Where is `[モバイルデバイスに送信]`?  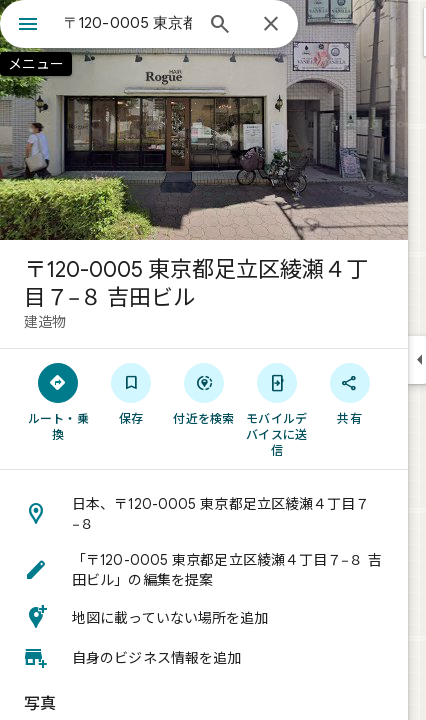
[モバイルデバイスに送信] is located at coordinates (276, 409).